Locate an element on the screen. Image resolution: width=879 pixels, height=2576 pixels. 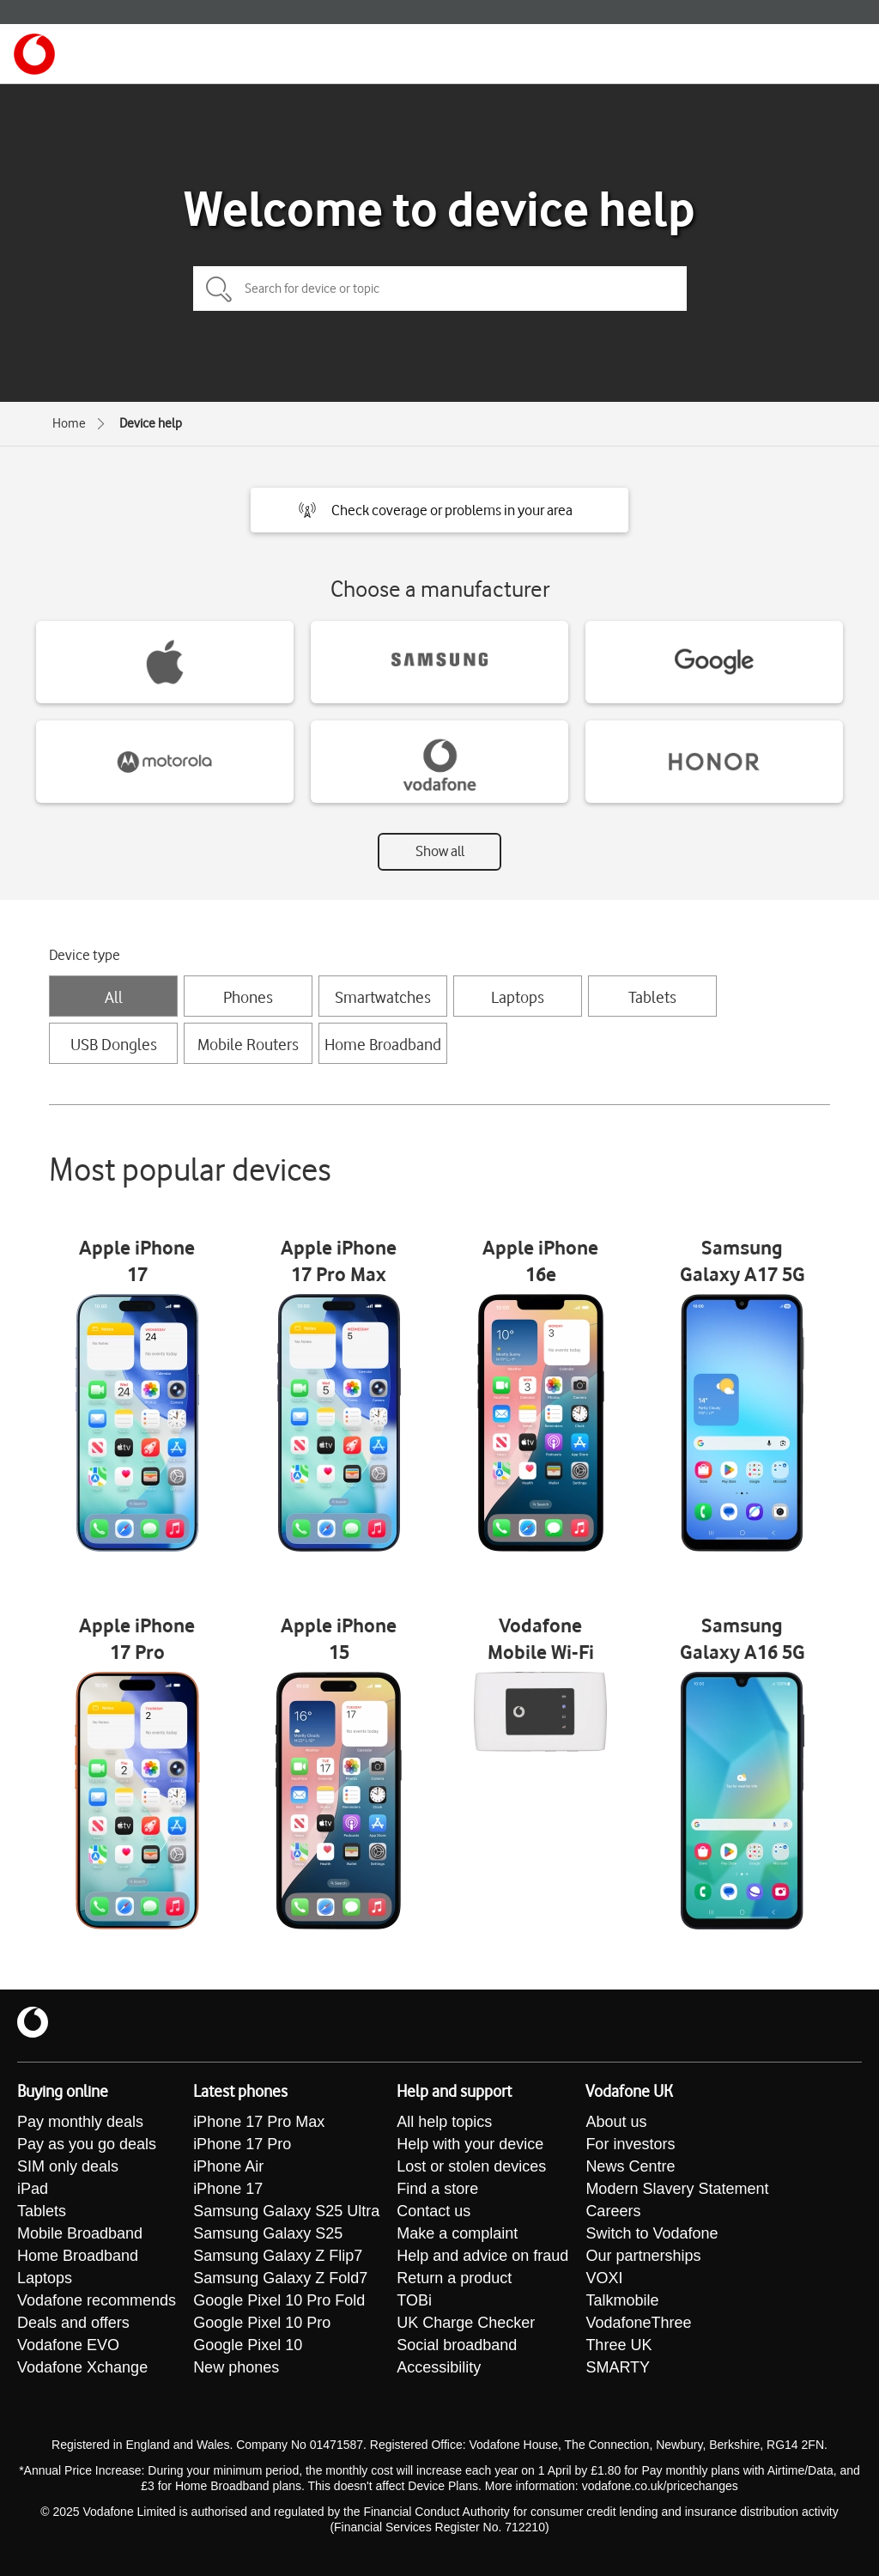
UK Charge Checker is located at coordinates (466, 2322).